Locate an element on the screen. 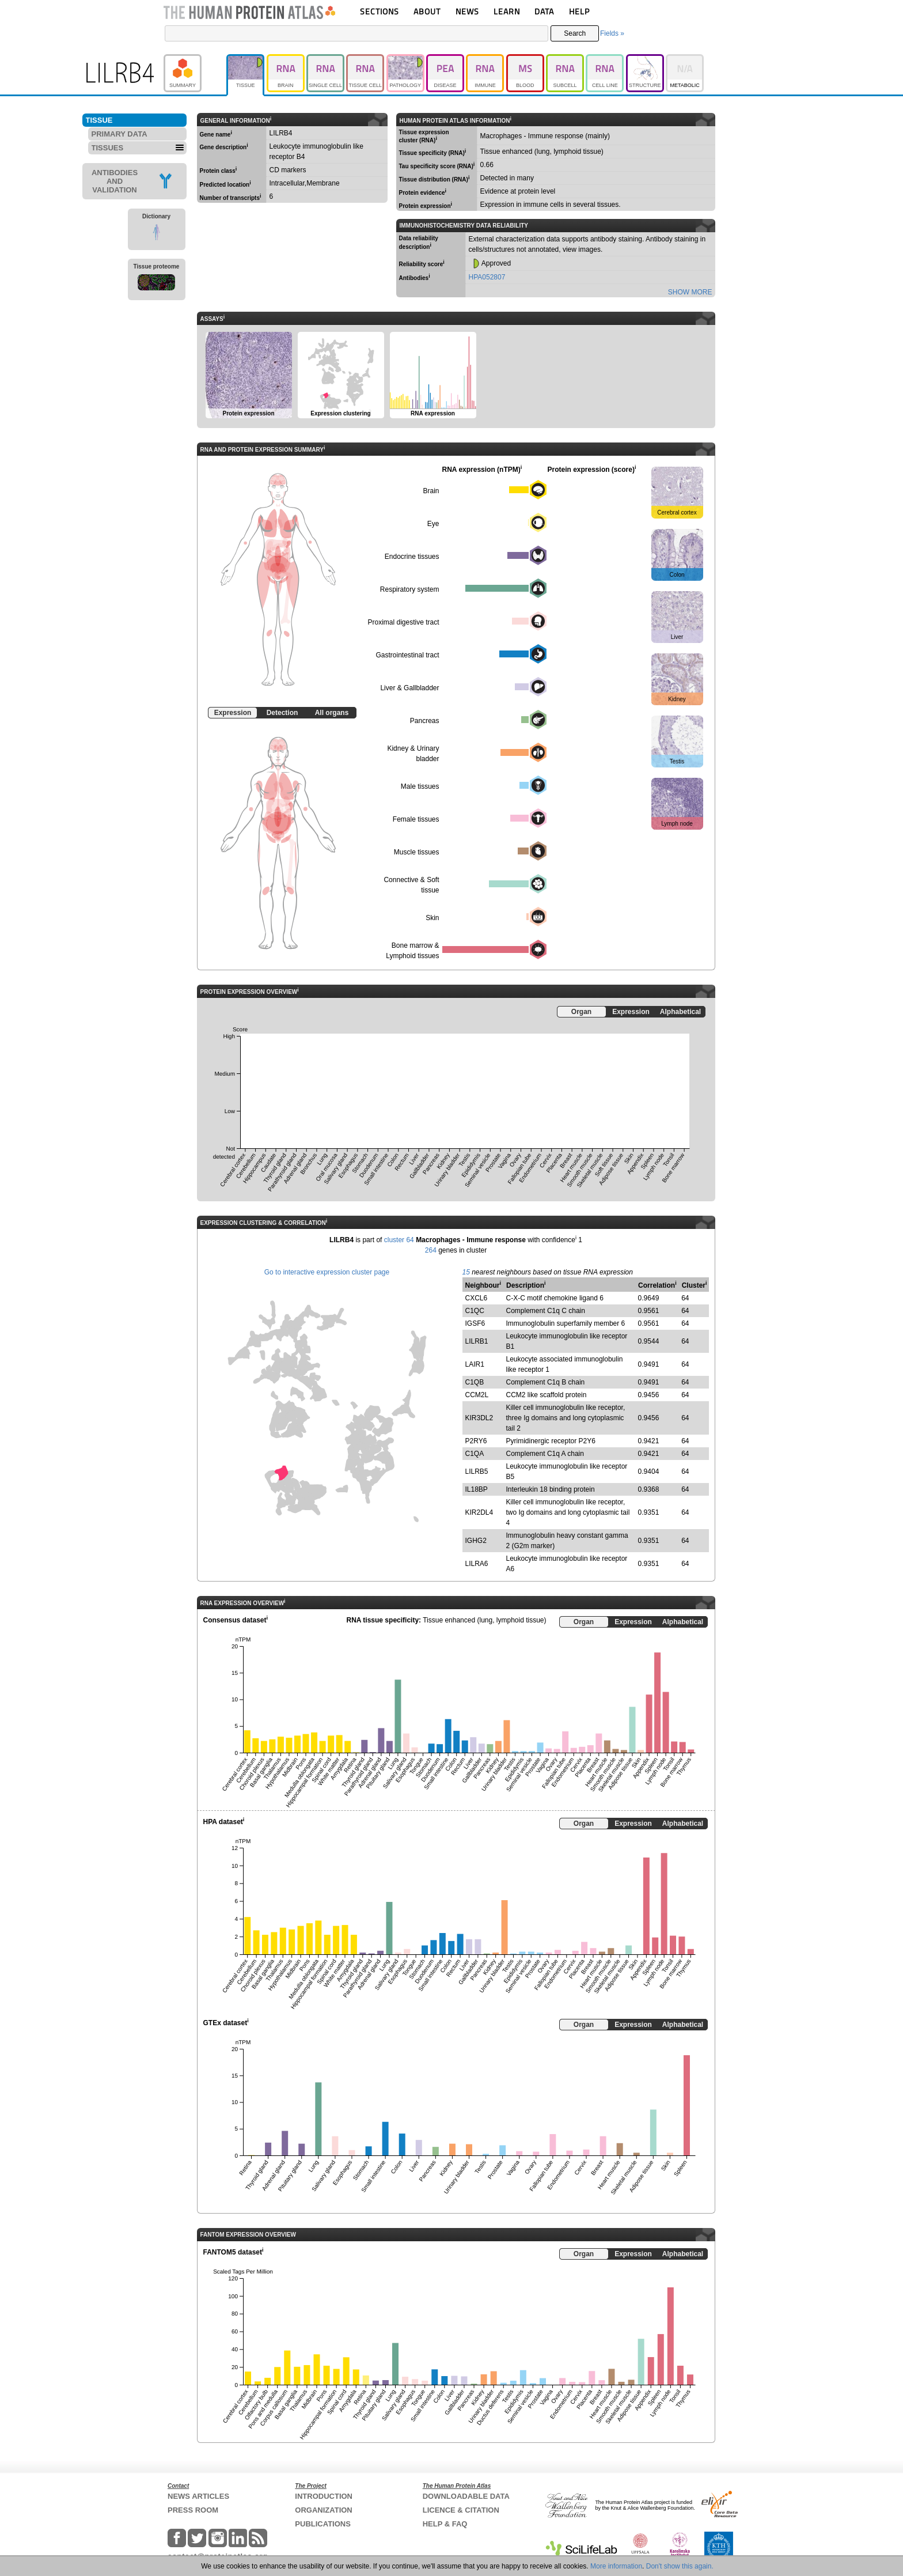  Fields » is located at coordinates (612, 33).